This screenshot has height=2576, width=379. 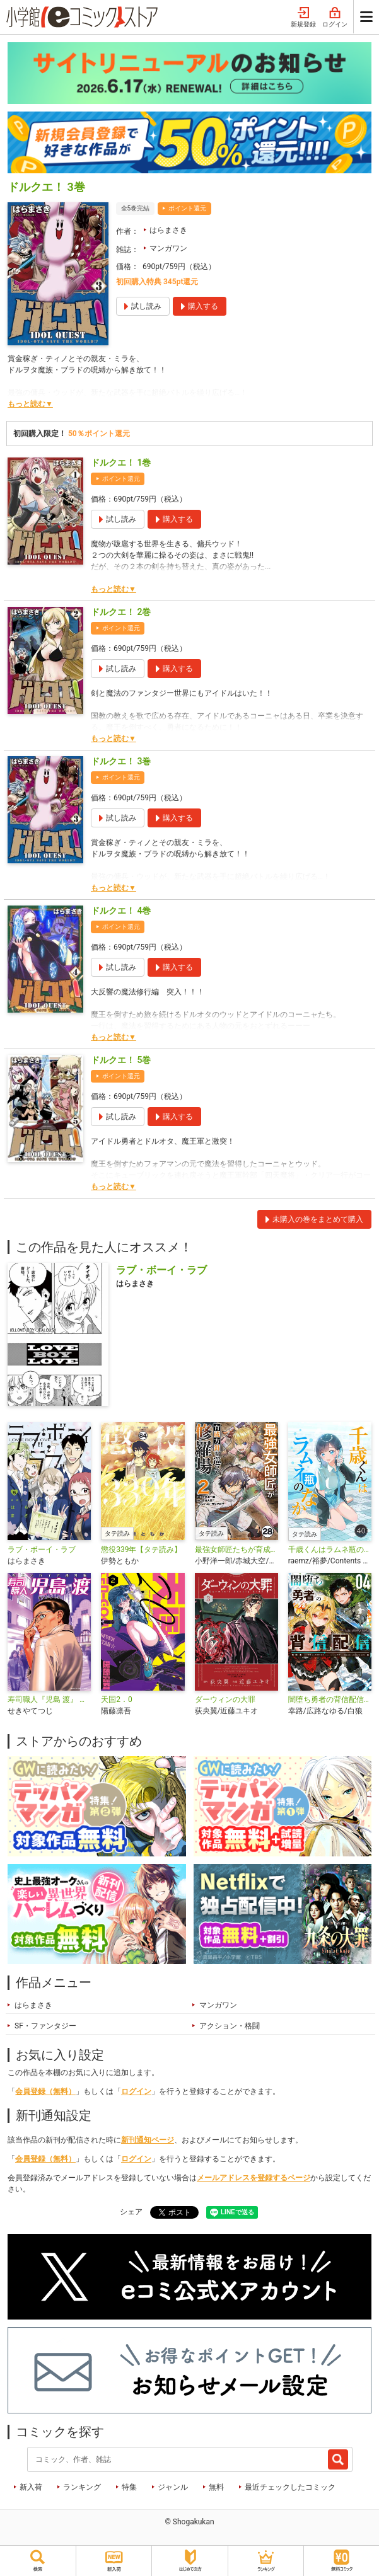 What do you see at coordinates (229, 2025) in the screenshot?
I see `アクション・格闘` at bounding box center [229, 2025].